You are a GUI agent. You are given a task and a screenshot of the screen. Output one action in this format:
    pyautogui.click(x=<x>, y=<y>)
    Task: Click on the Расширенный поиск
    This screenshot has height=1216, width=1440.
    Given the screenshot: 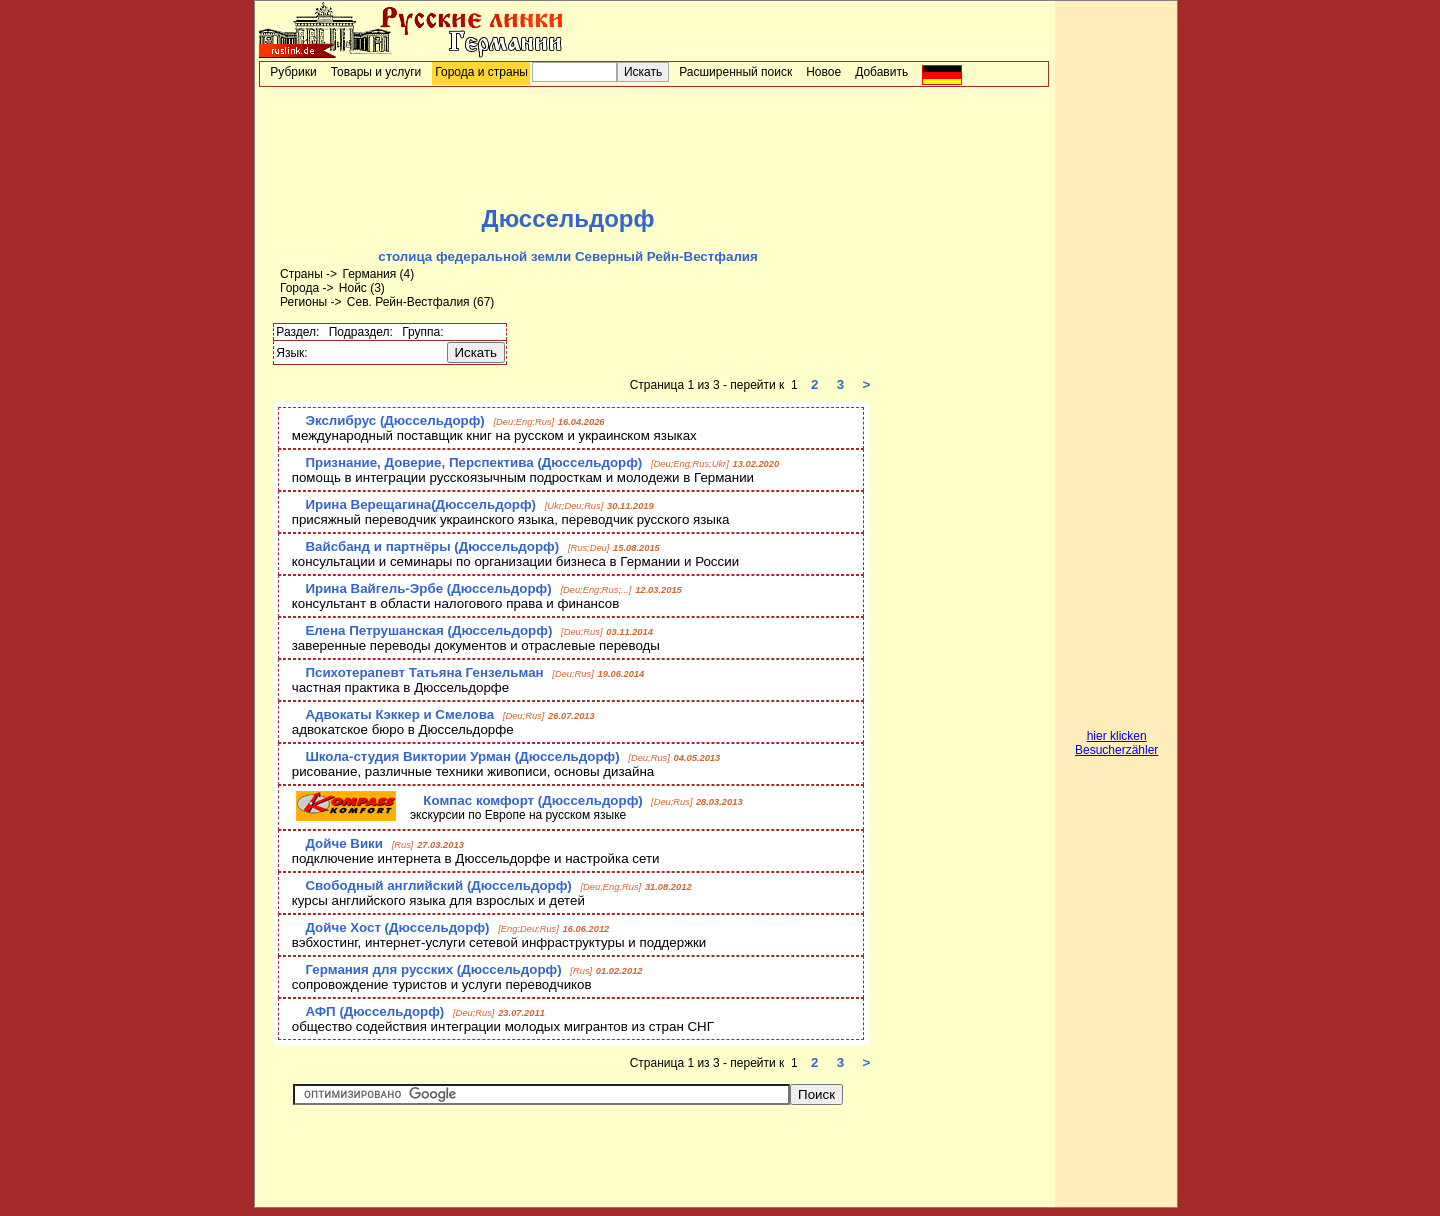 What is the action you would take?
    pyautogui.click(x=735, y=72)
    